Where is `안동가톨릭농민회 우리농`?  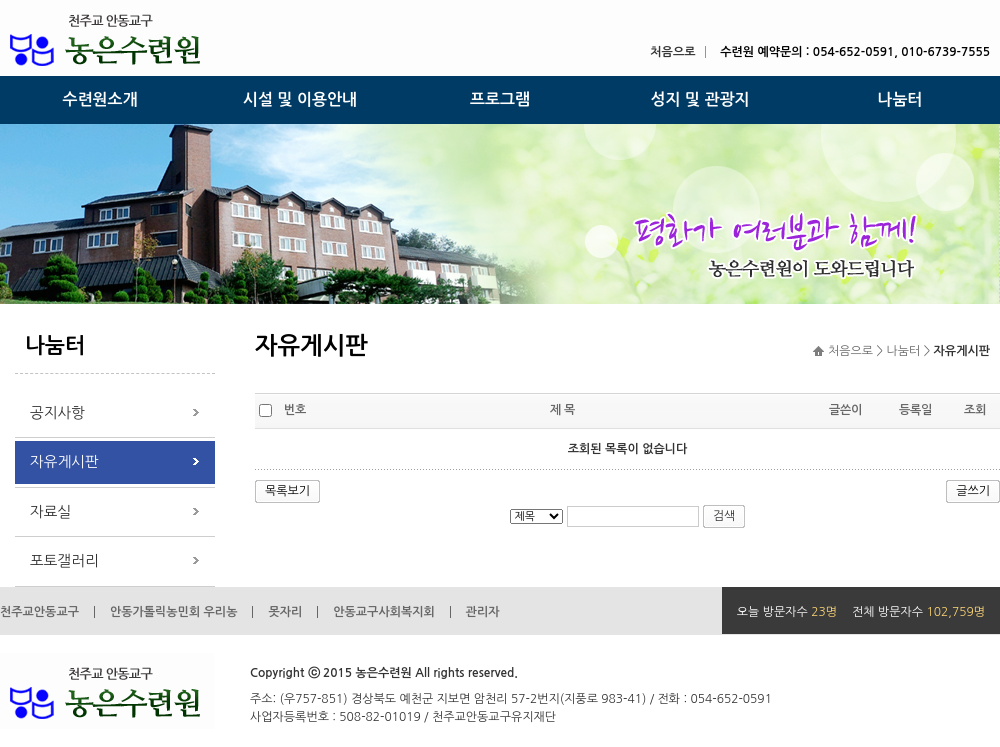
안동가톨릭농민회 우리농 is located at coordinates (173, 612).